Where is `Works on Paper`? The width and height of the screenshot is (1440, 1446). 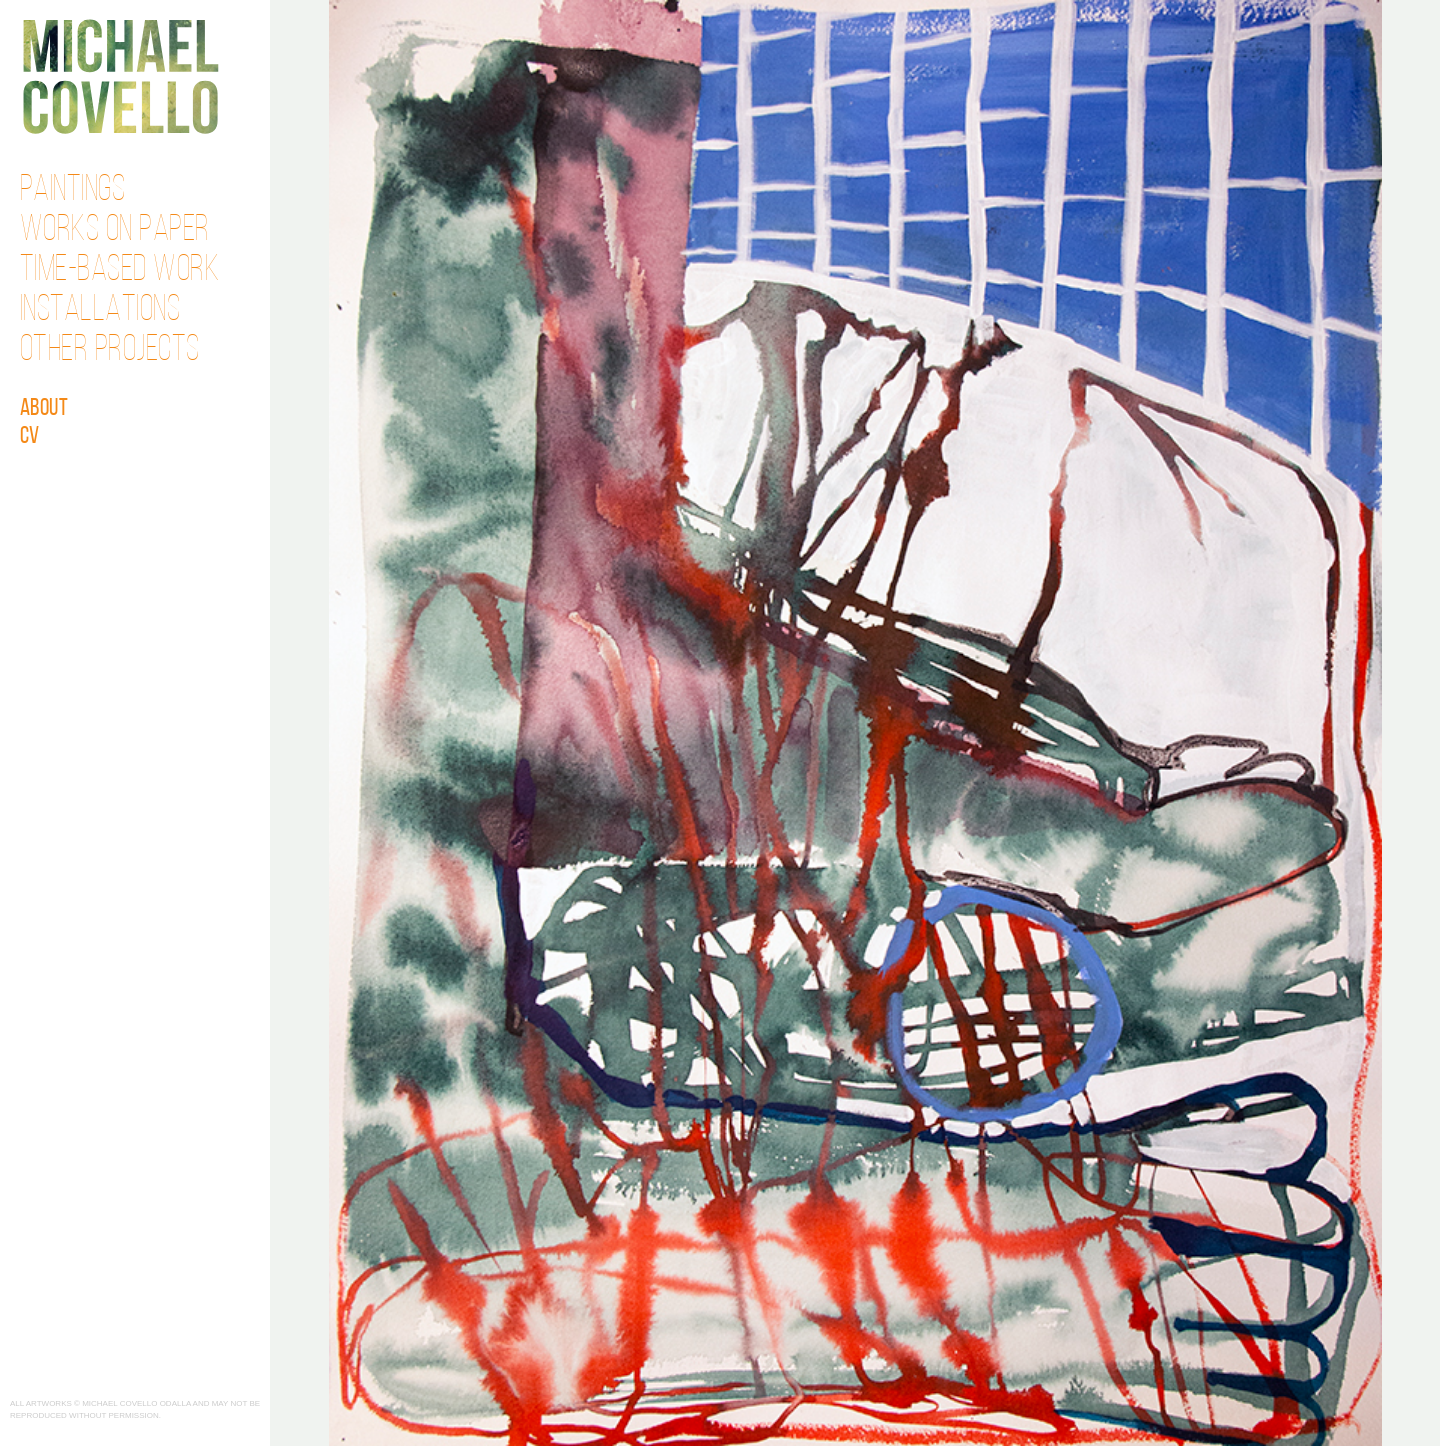 Works on Paper is located at coordinates (115, 231).